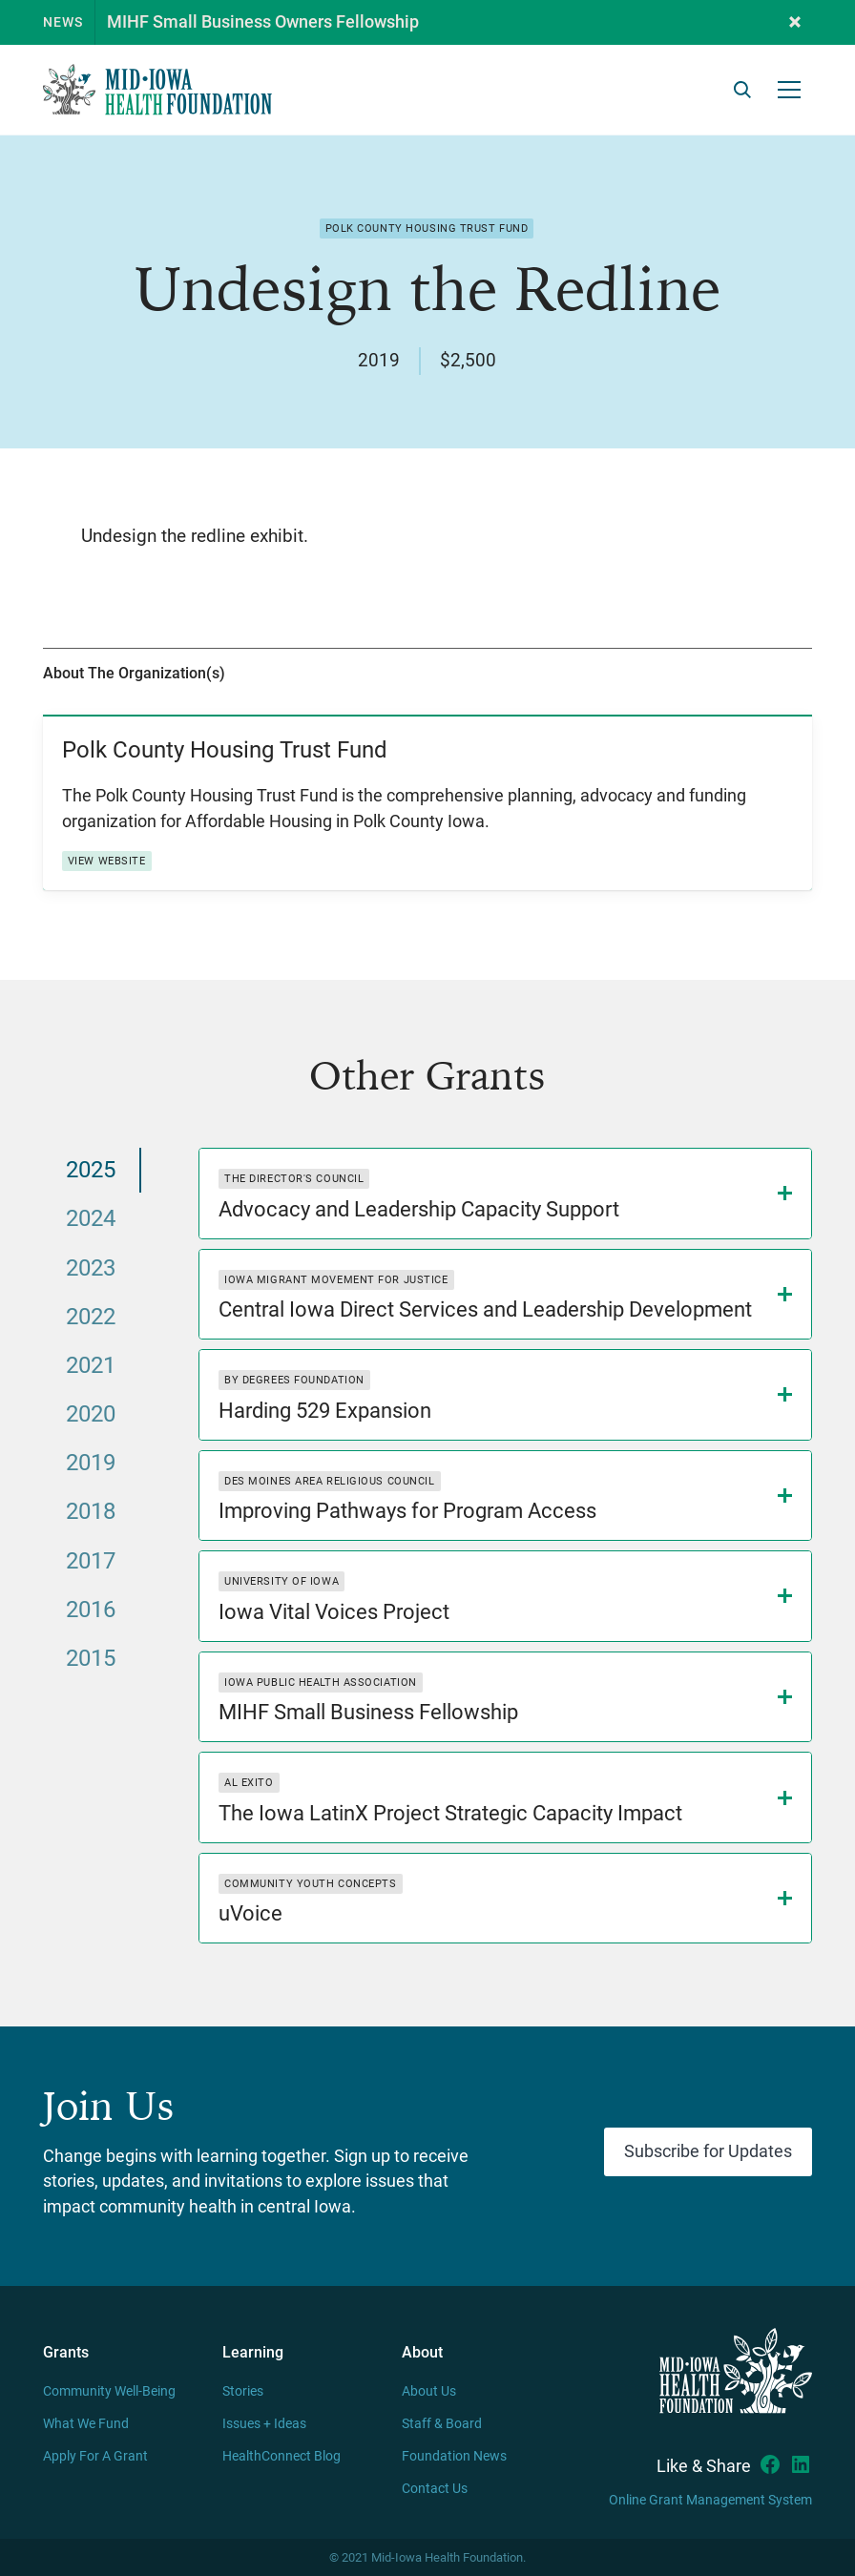 The image size is (855, 2576). I want to click on Stories, so click(242, 2391).